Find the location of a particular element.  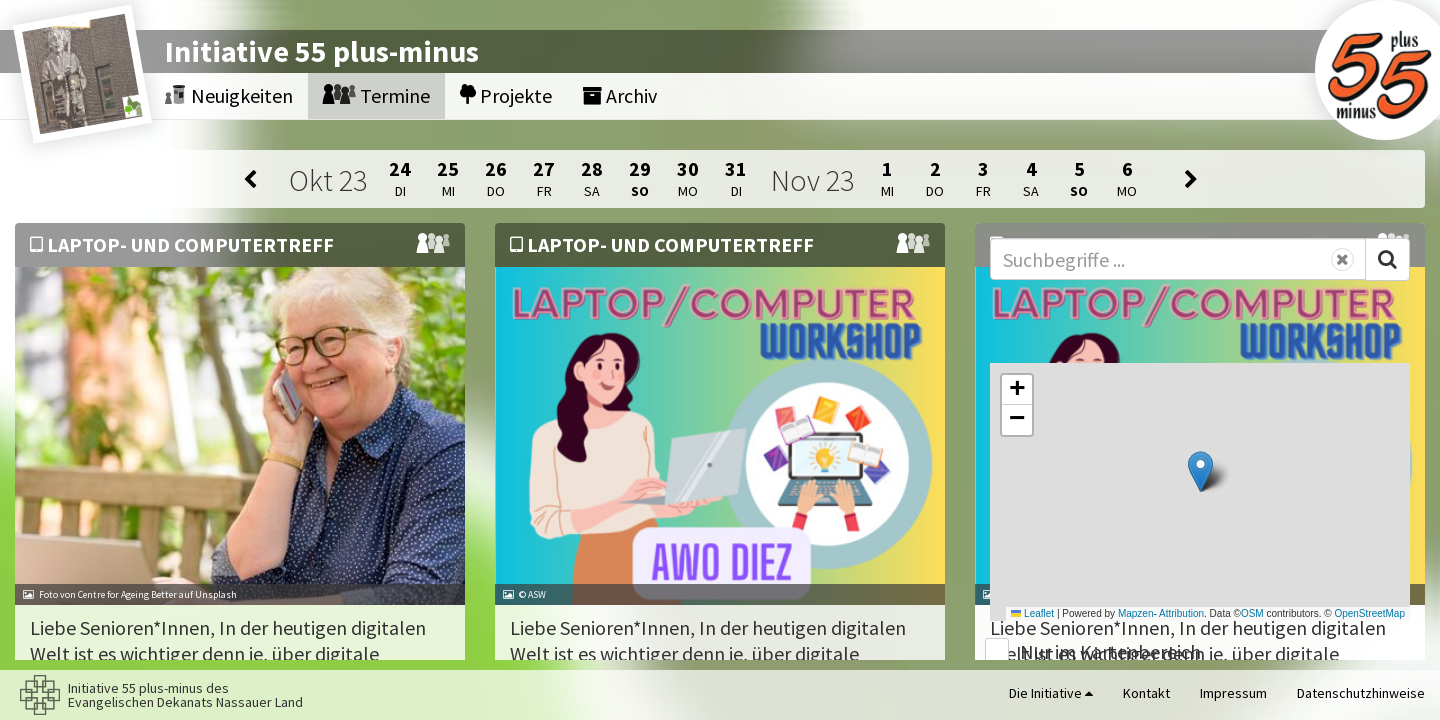

Die Initiative [button] is located at coordinates (1051, 693).